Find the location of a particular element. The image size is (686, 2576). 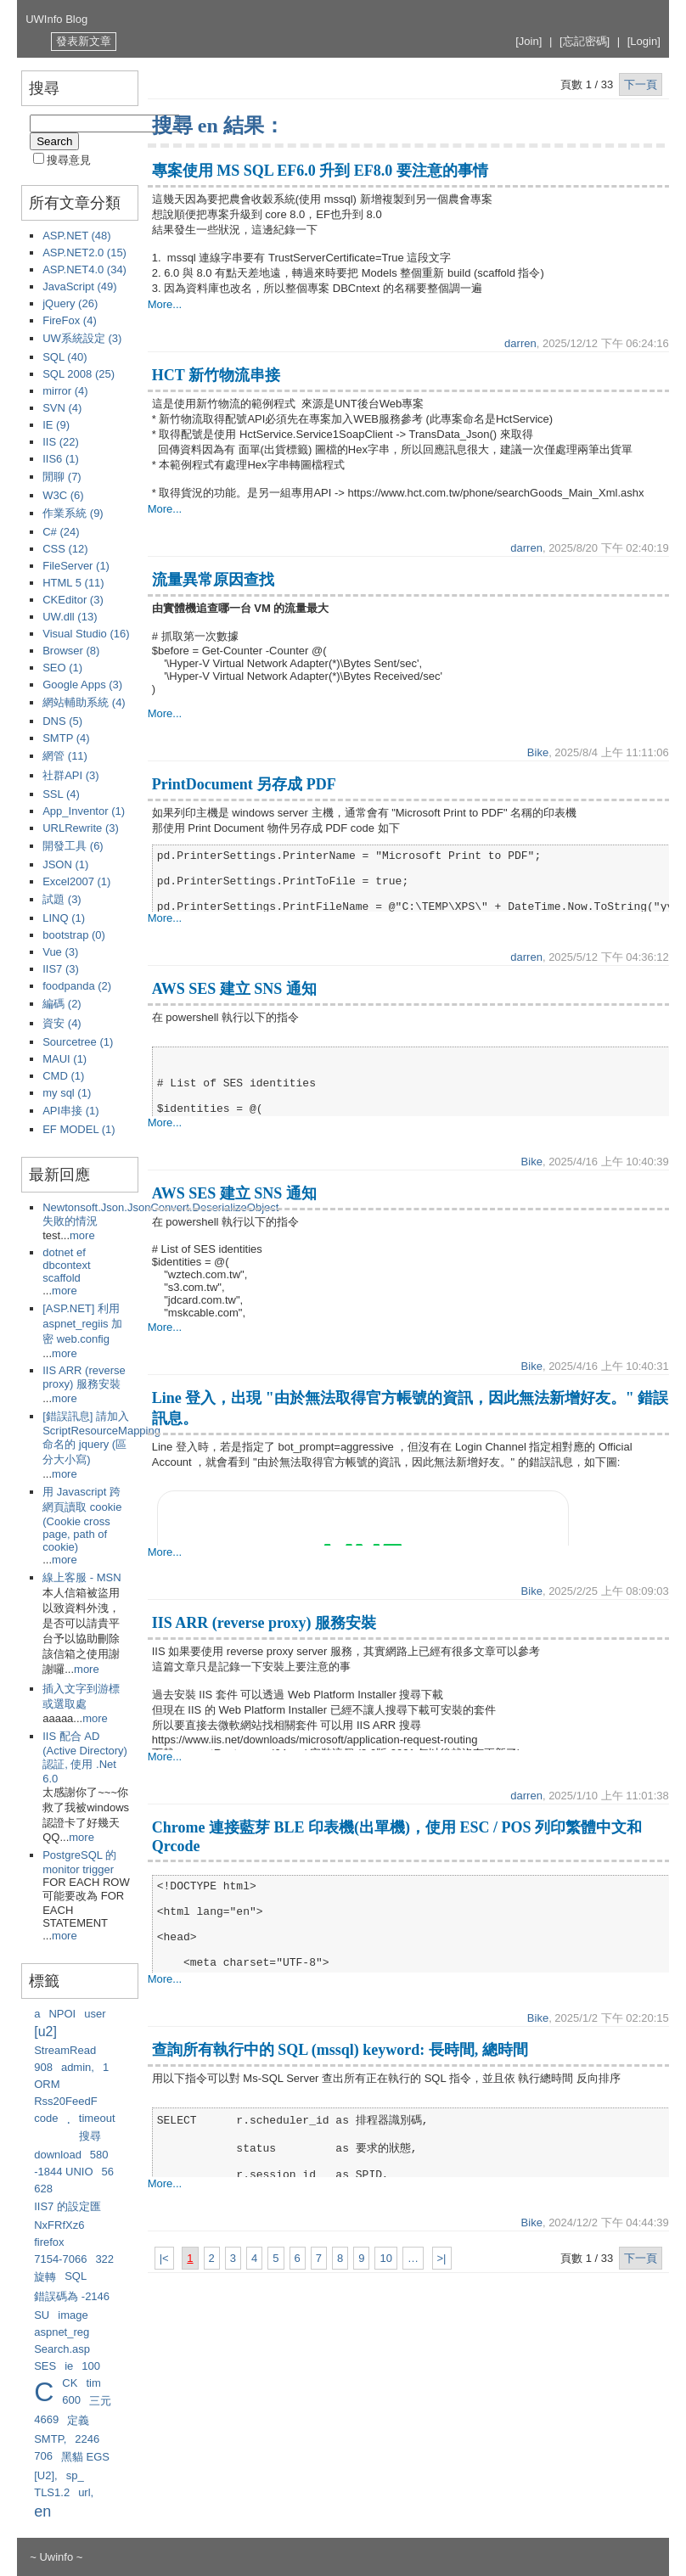

App_Inventor (1) is located at coordinates (83, 811).